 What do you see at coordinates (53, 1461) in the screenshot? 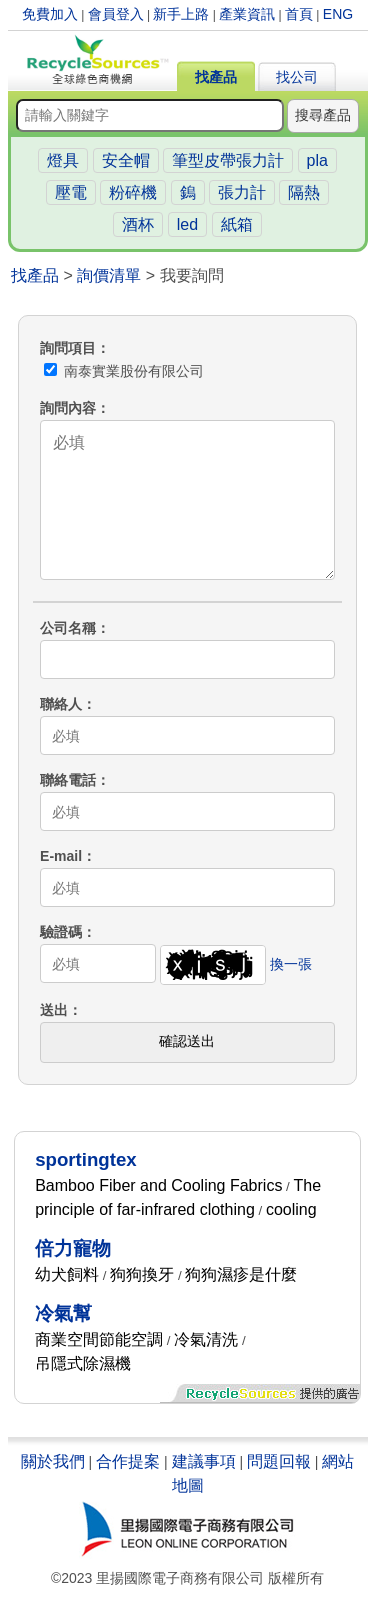
I see `關於我們` at bounding box center [53, 1461].